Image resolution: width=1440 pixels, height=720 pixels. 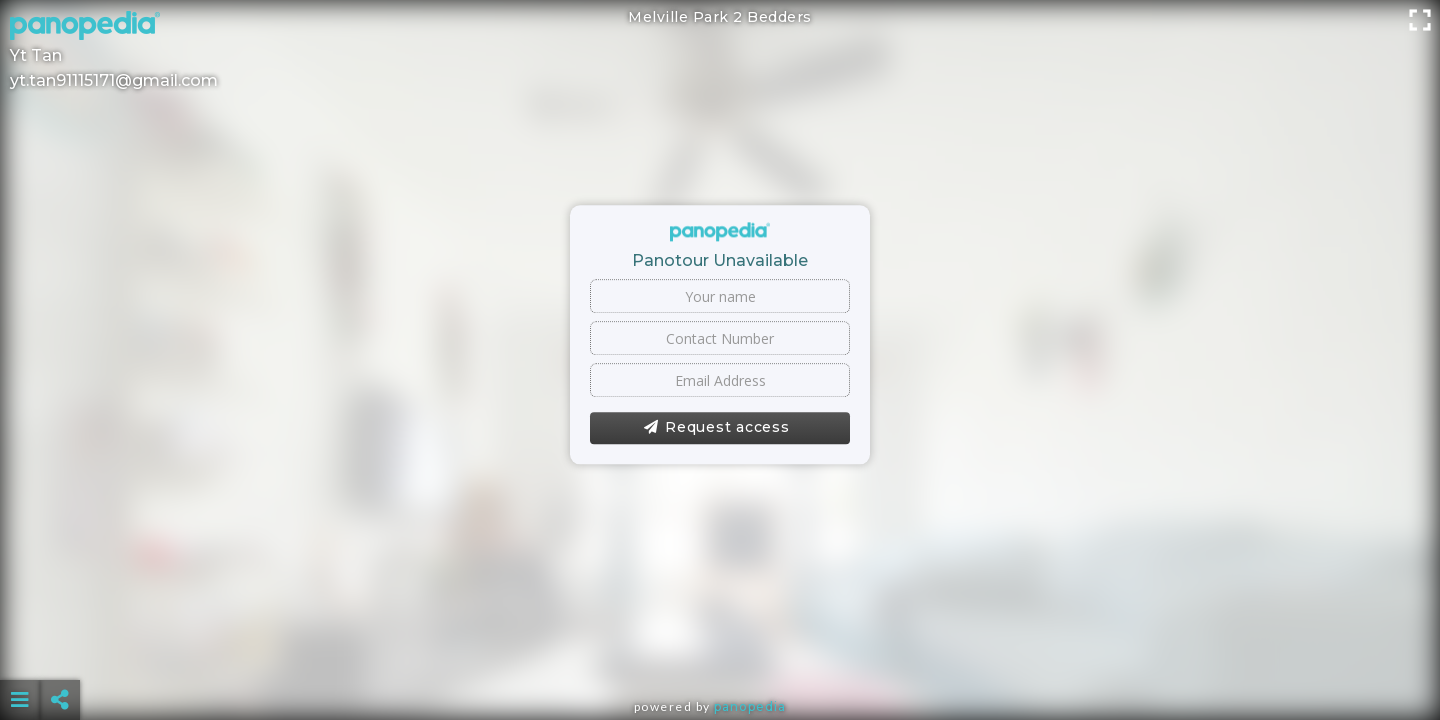 What do you see at coordinates (716, 428) in the screenshot?
I see `Request access` at bounding box center [716, 428].